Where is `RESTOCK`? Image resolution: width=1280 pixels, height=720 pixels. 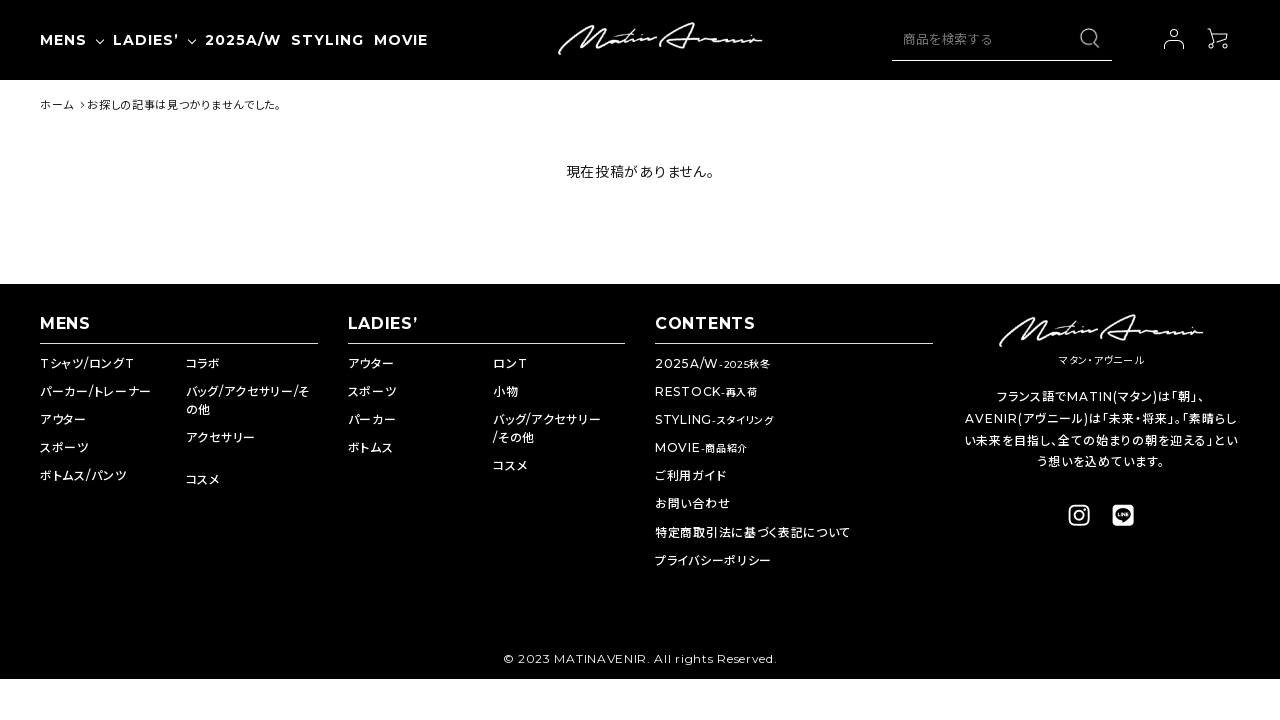
RESTOCK is located at coordinates (706, 391).